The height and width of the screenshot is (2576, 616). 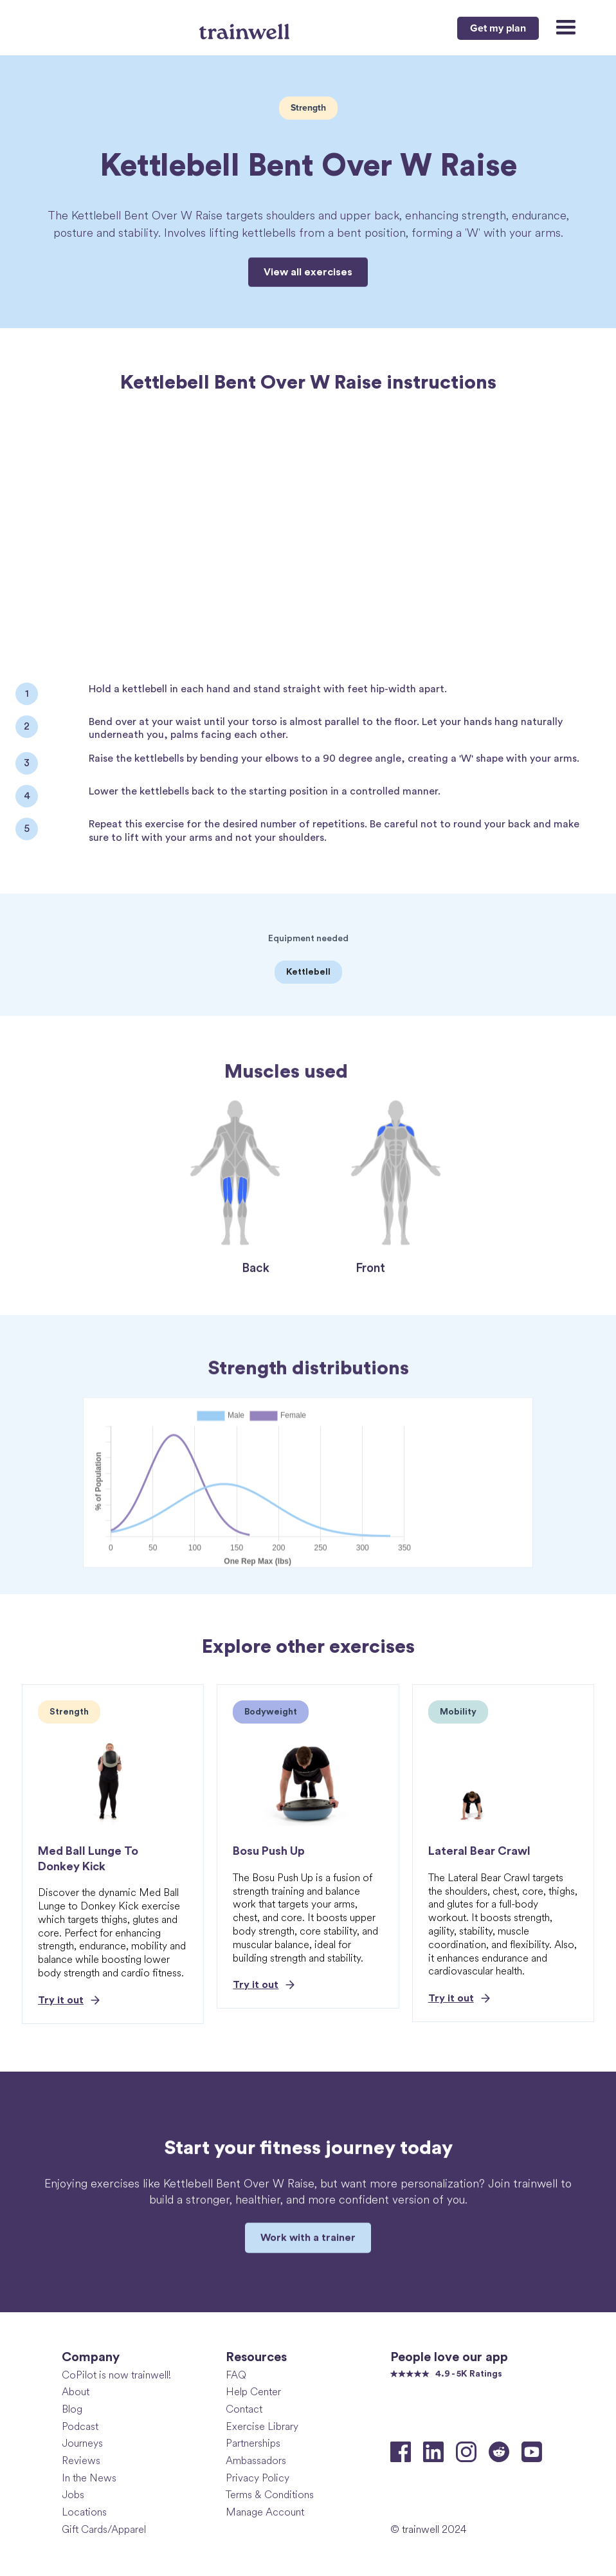 What do you see at coordinates (236, 2375) in the screenshot?
I see `FAQ` at bounding box center [236, 2375].